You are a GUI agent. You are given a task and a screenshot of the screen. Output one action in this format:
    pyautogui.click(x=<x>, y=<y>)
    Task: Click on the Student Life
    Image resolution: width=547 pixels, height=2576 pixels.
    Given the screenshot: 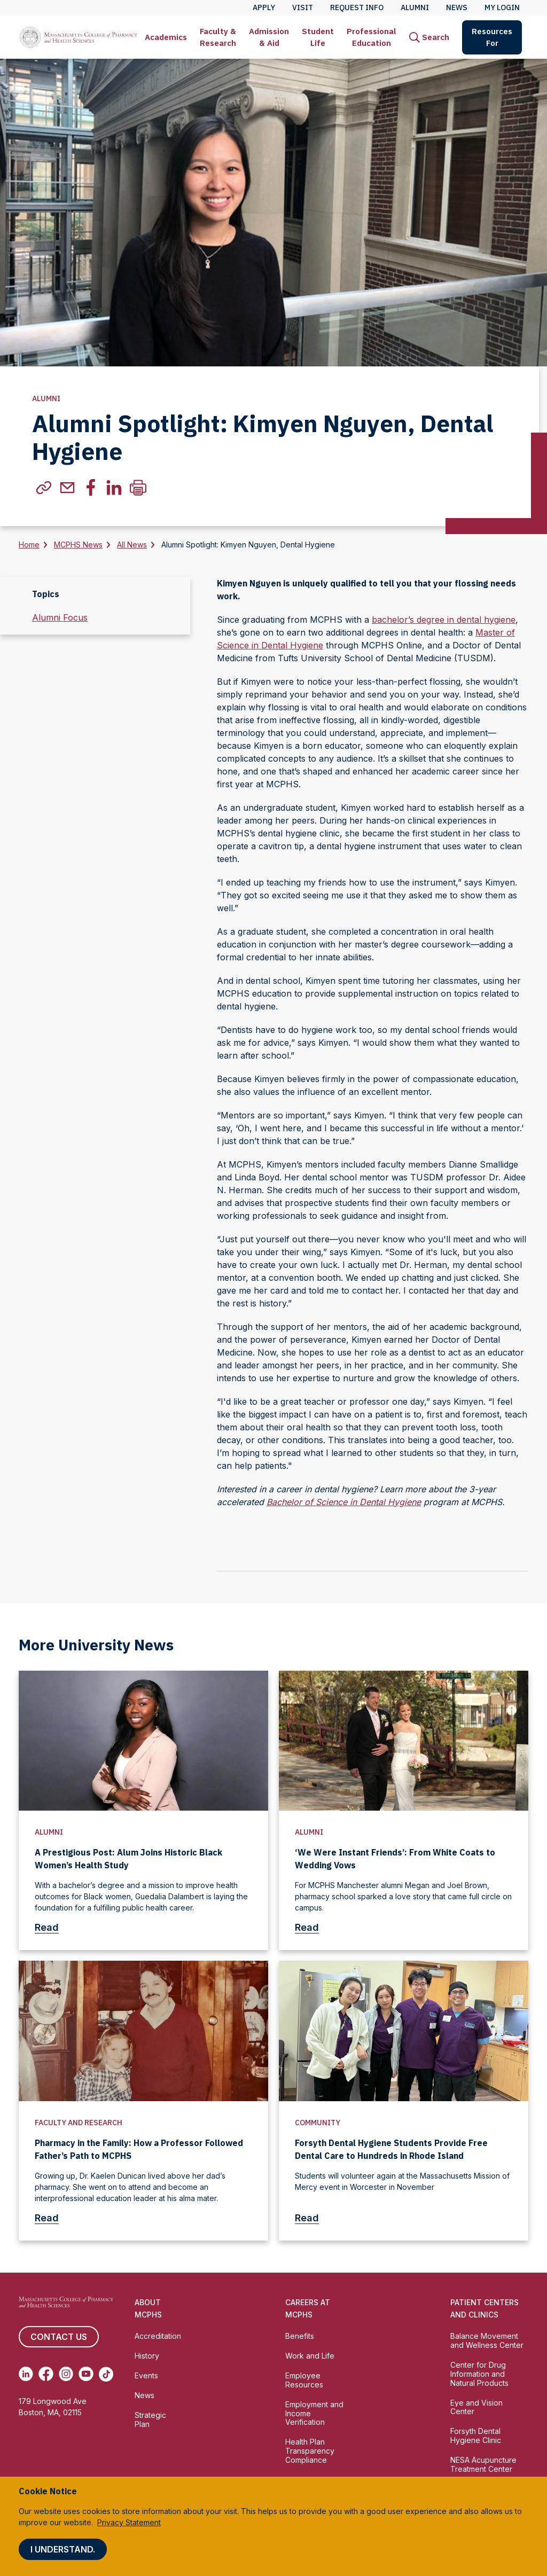 What is the action you would take?
    pyautogui.click(x=318, y=37)
    